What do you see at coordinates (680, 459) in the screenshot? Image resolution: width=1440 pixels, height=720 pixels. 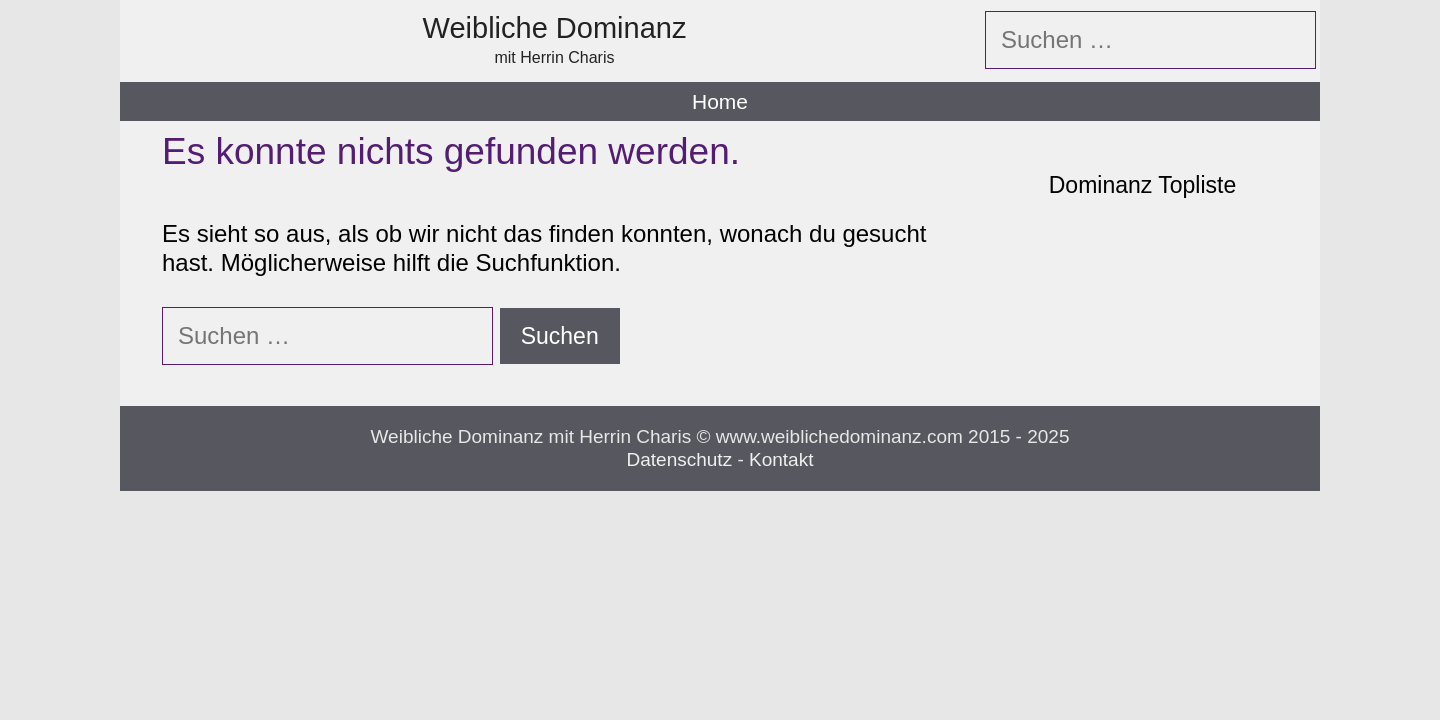 I see `Datenschutz` at bounding box center [680, 459].